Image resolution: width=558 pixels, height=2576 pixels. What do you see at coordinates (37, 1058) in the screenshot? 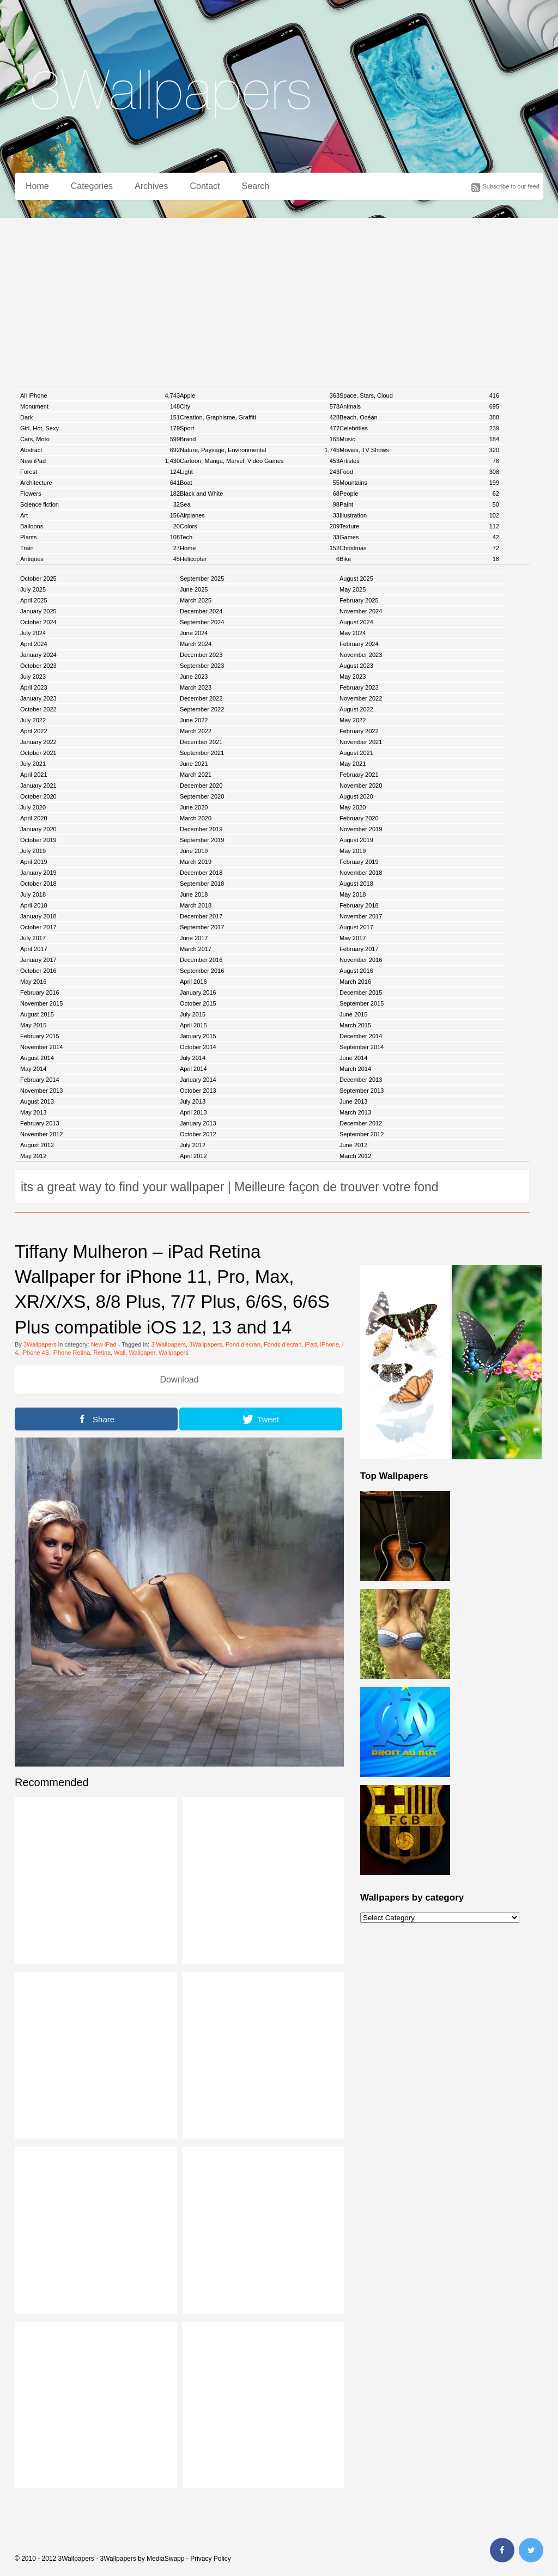
I see `August 2014` at bounding box center [37, 1058].